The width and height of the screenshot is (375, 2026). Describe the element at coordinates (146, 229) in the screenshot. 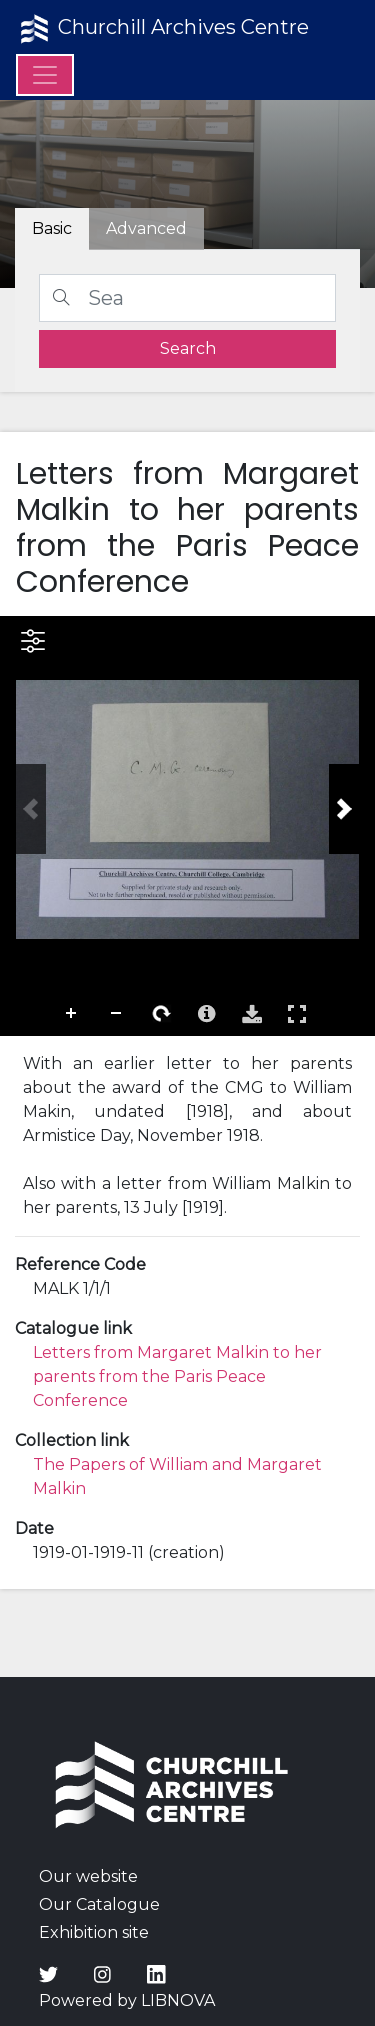

I see `[tab]` at that location.